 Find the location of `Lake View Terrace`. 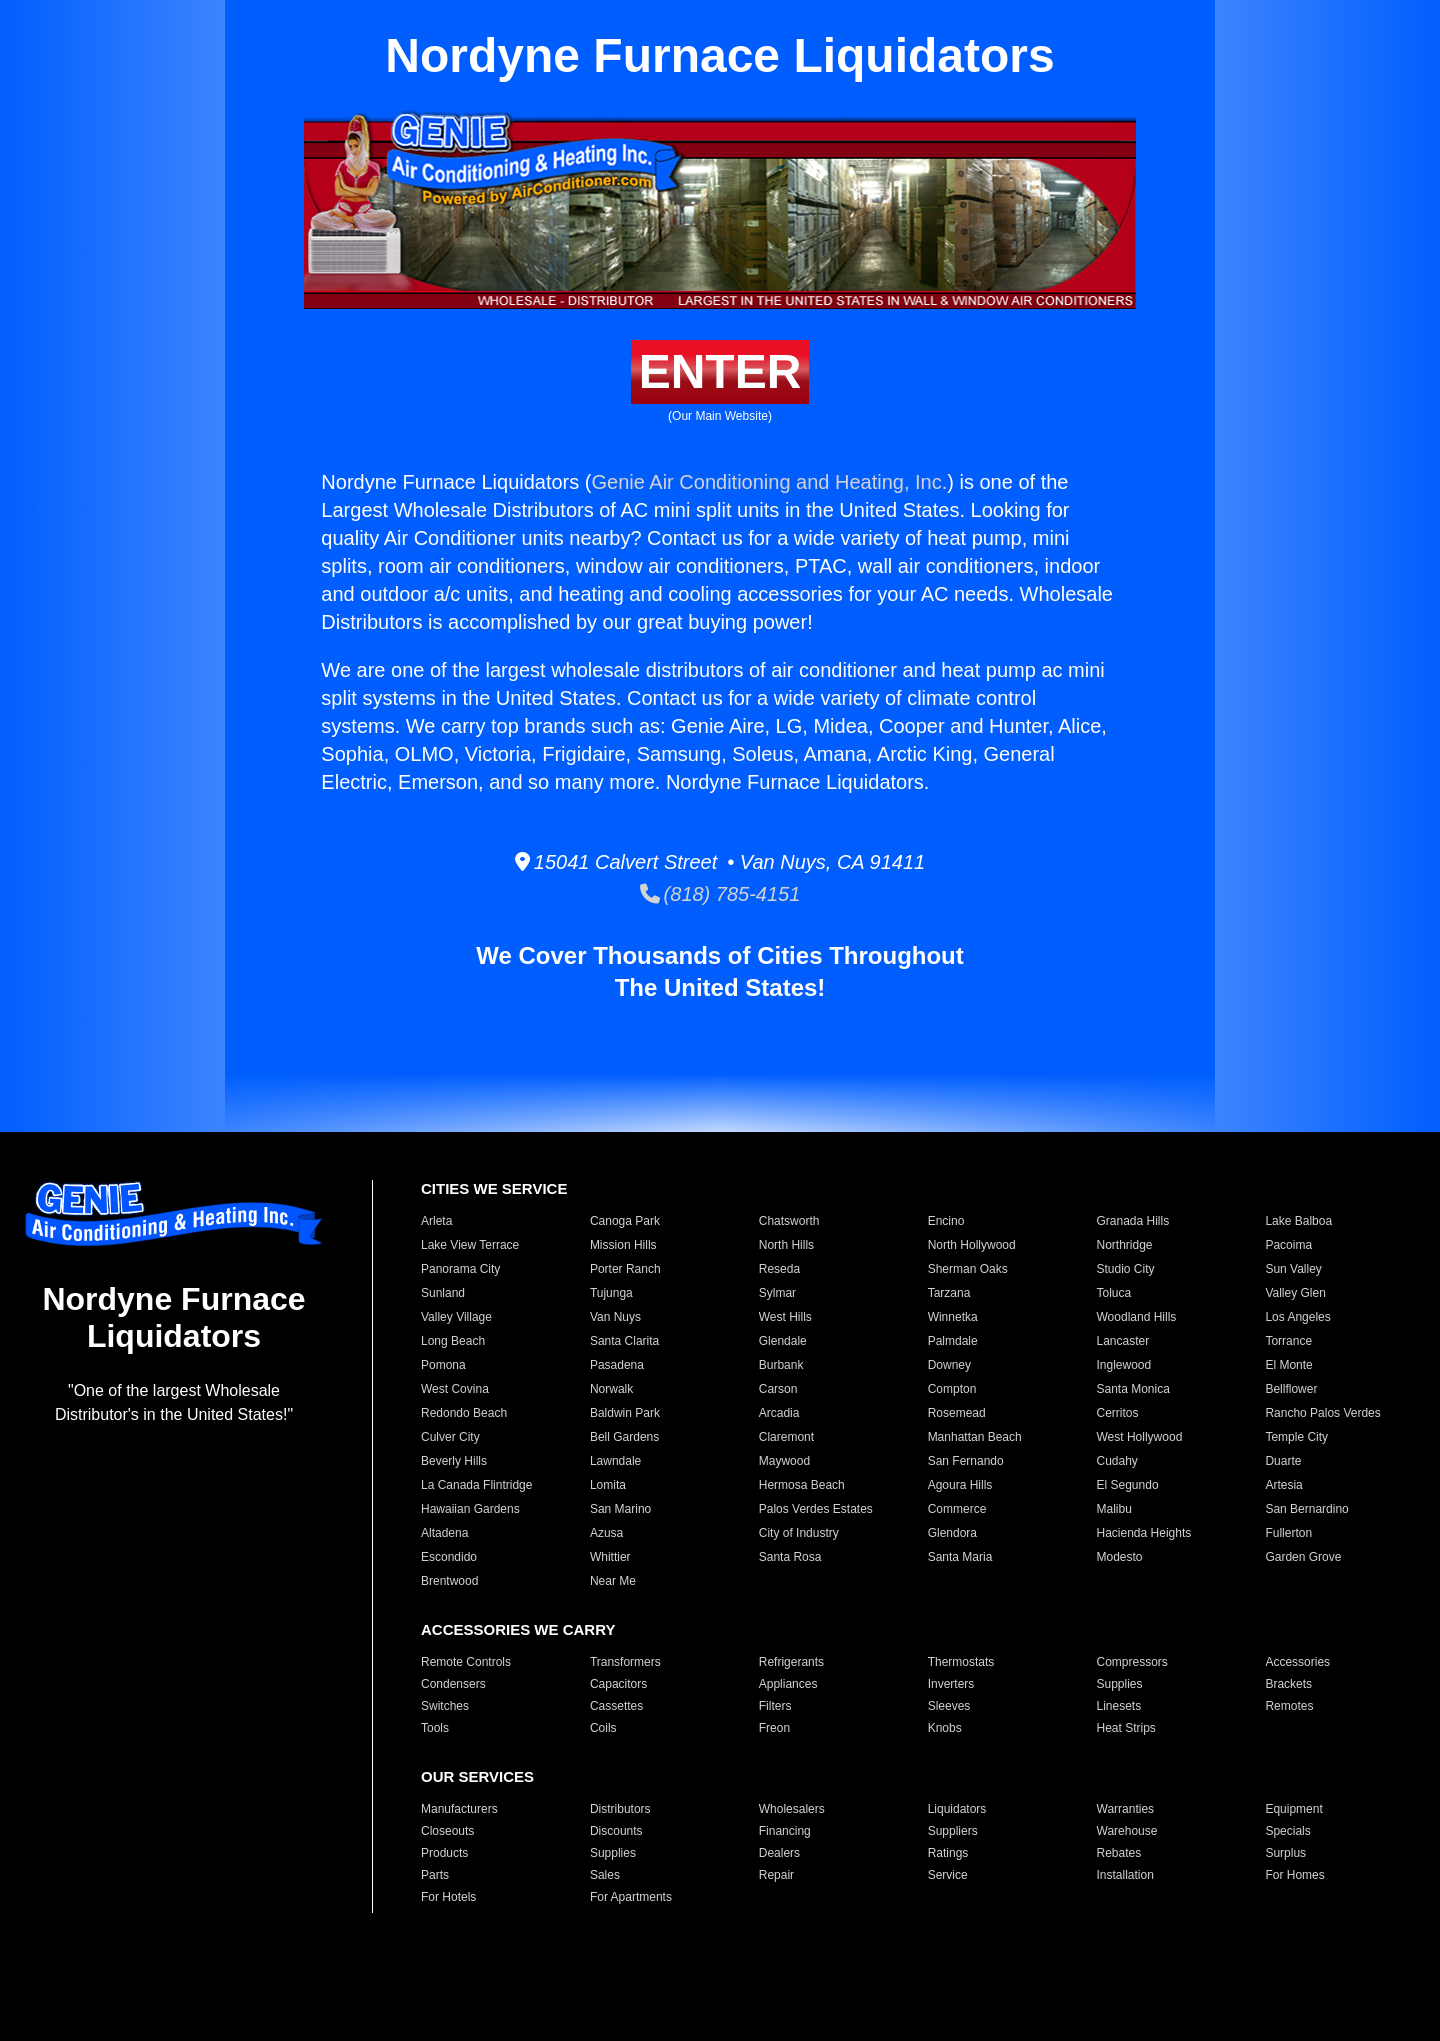

Lake View Terrace is located at coordinates (470, 1245).